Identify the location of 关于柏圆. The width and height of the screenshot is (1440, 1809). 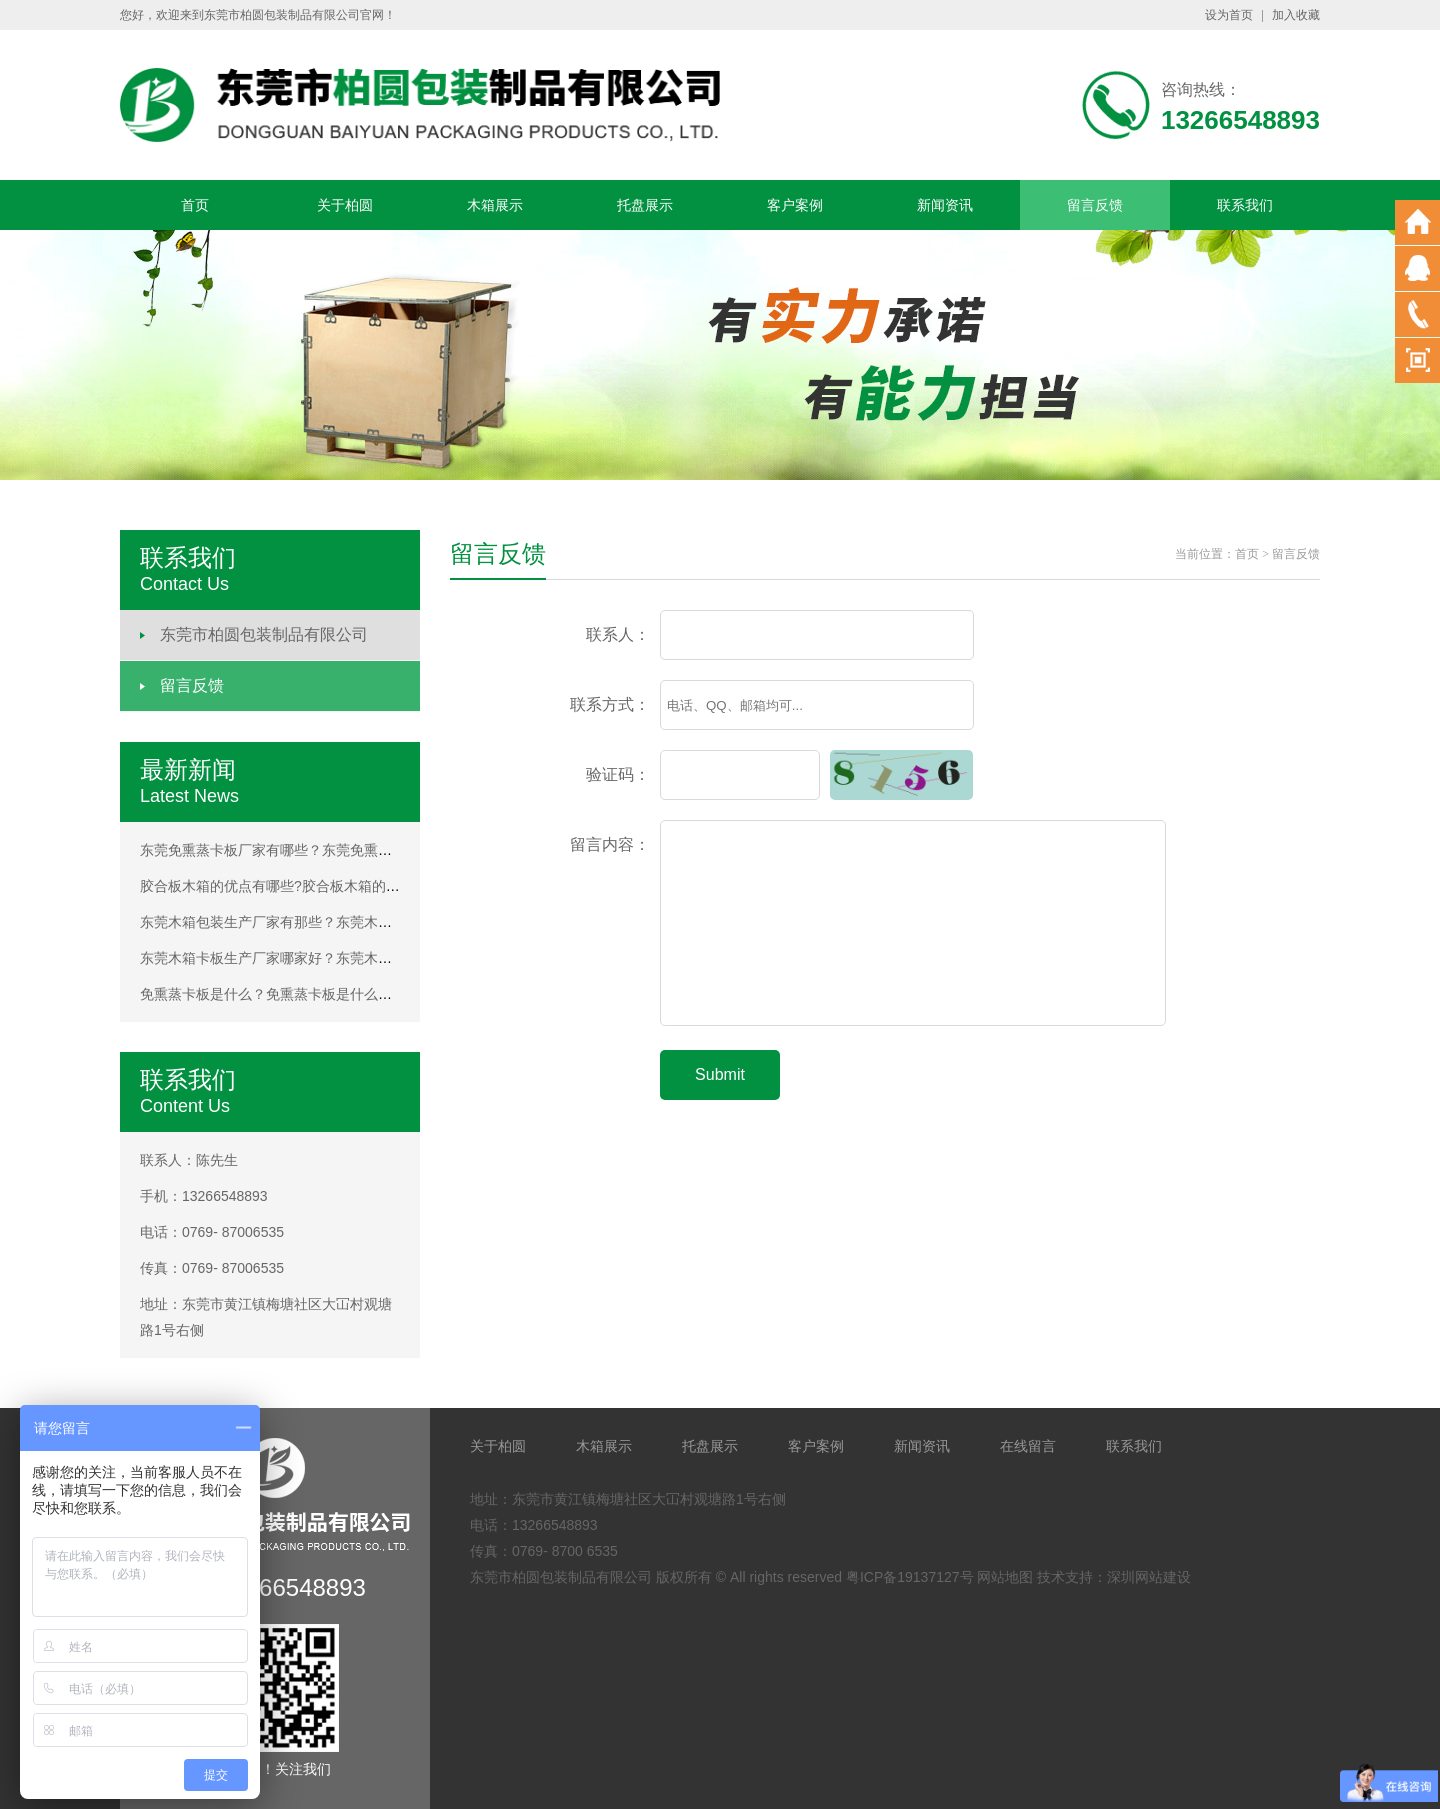
(345, 205).